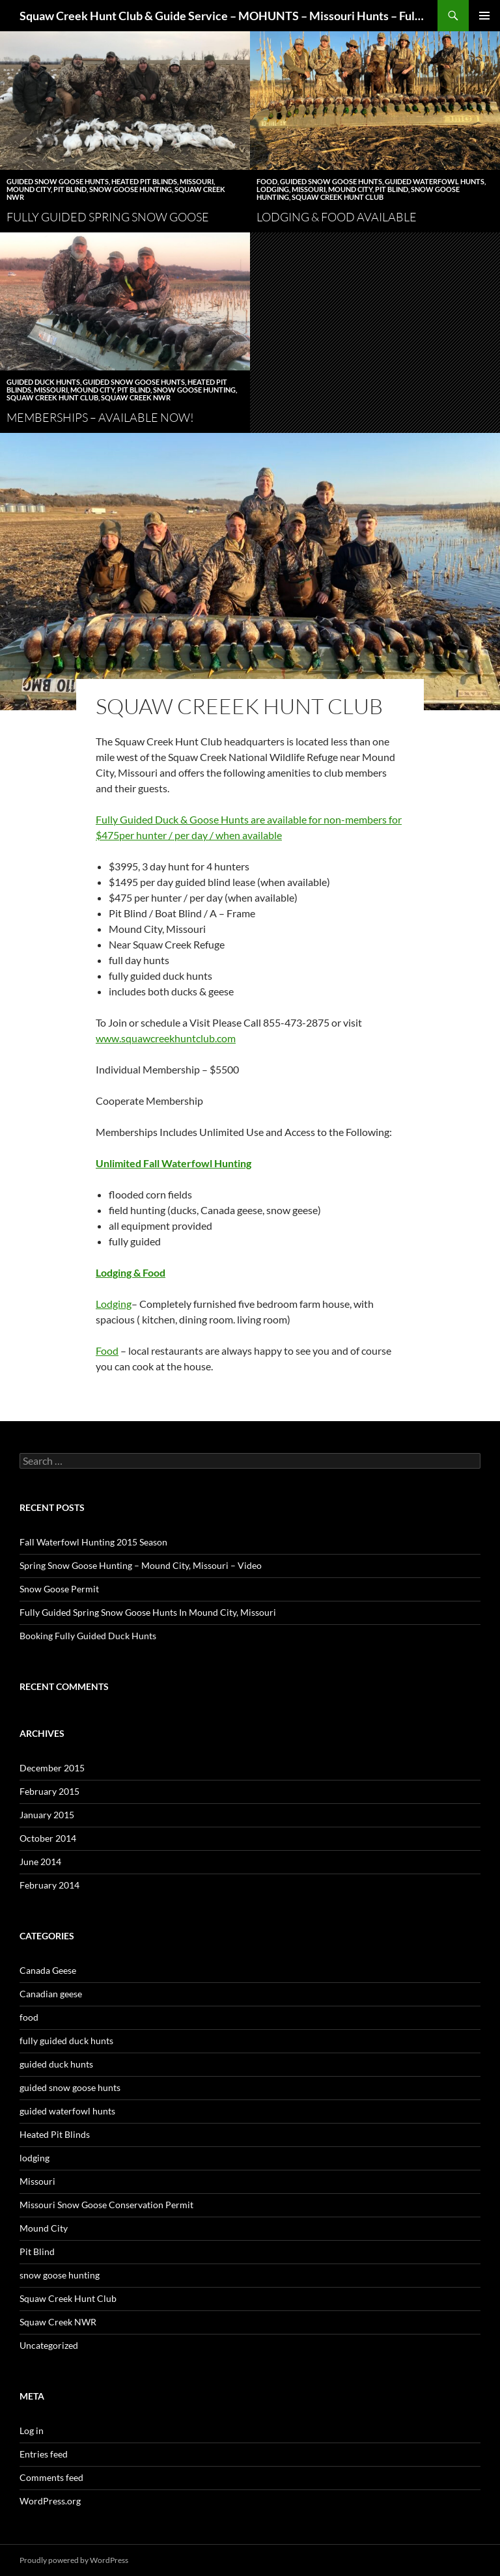 This screenshot has width=500, height=2576. What do you see at coordinates (48, 1970) in the screenshot?
I see `Canada Geese` at bounding box center [48, 1970].